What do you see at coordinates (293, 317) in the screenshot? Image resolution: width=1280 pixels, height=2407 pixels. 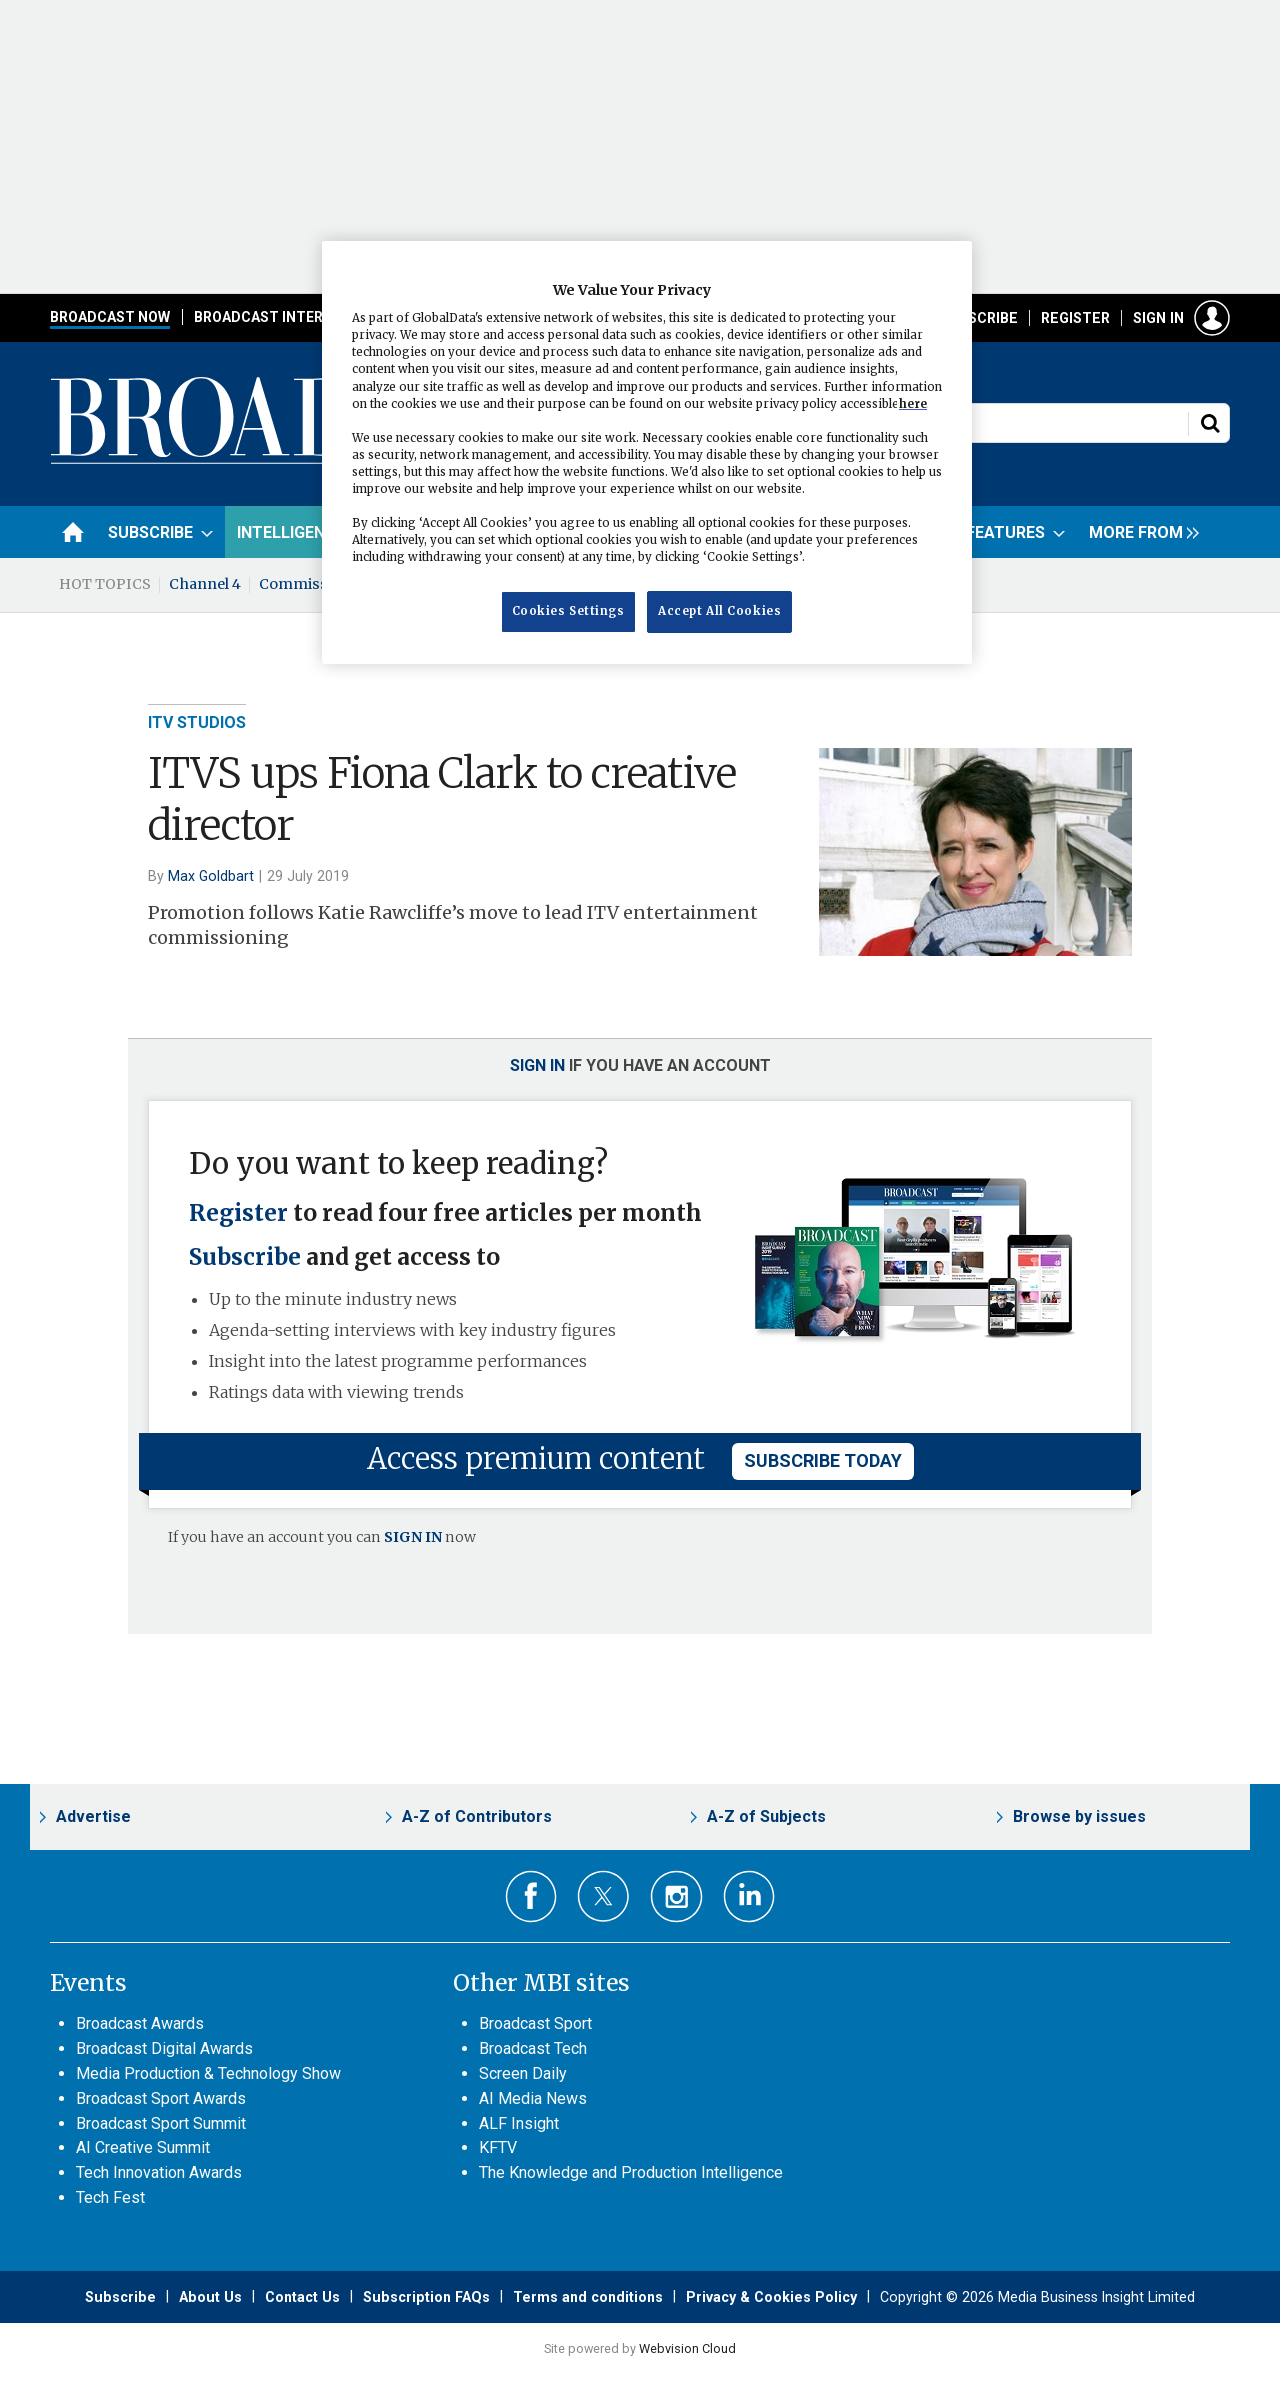 I see `Broadcast International` at bounding box center [293, 317].